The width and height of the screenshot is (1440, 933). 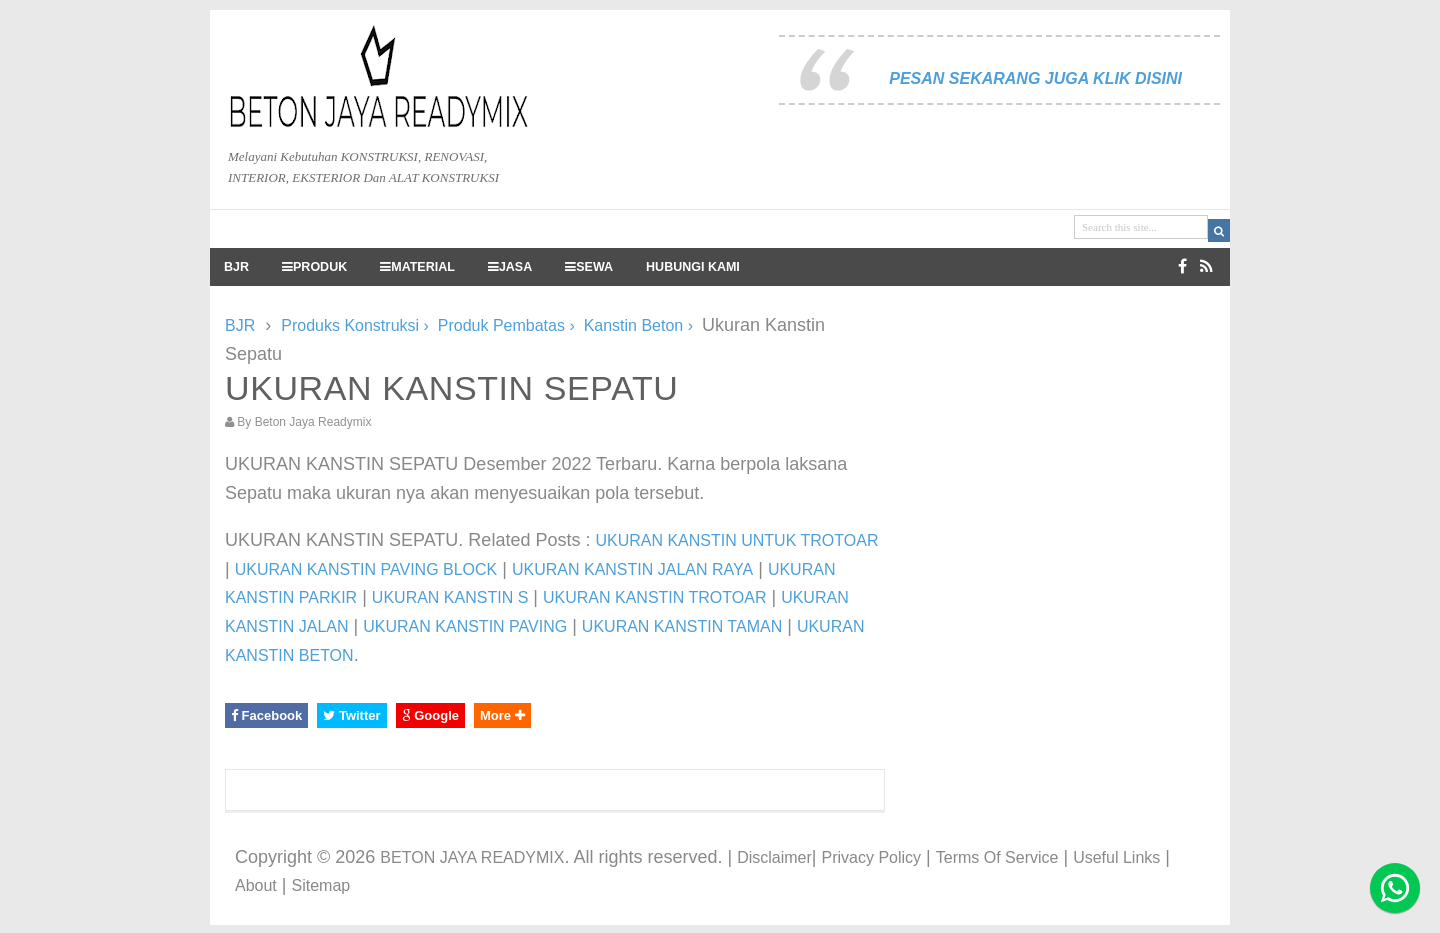 What do you see at coordinates (266, 715) in the screenshot?
I see `Facebook` at bounding box center [266, 715].